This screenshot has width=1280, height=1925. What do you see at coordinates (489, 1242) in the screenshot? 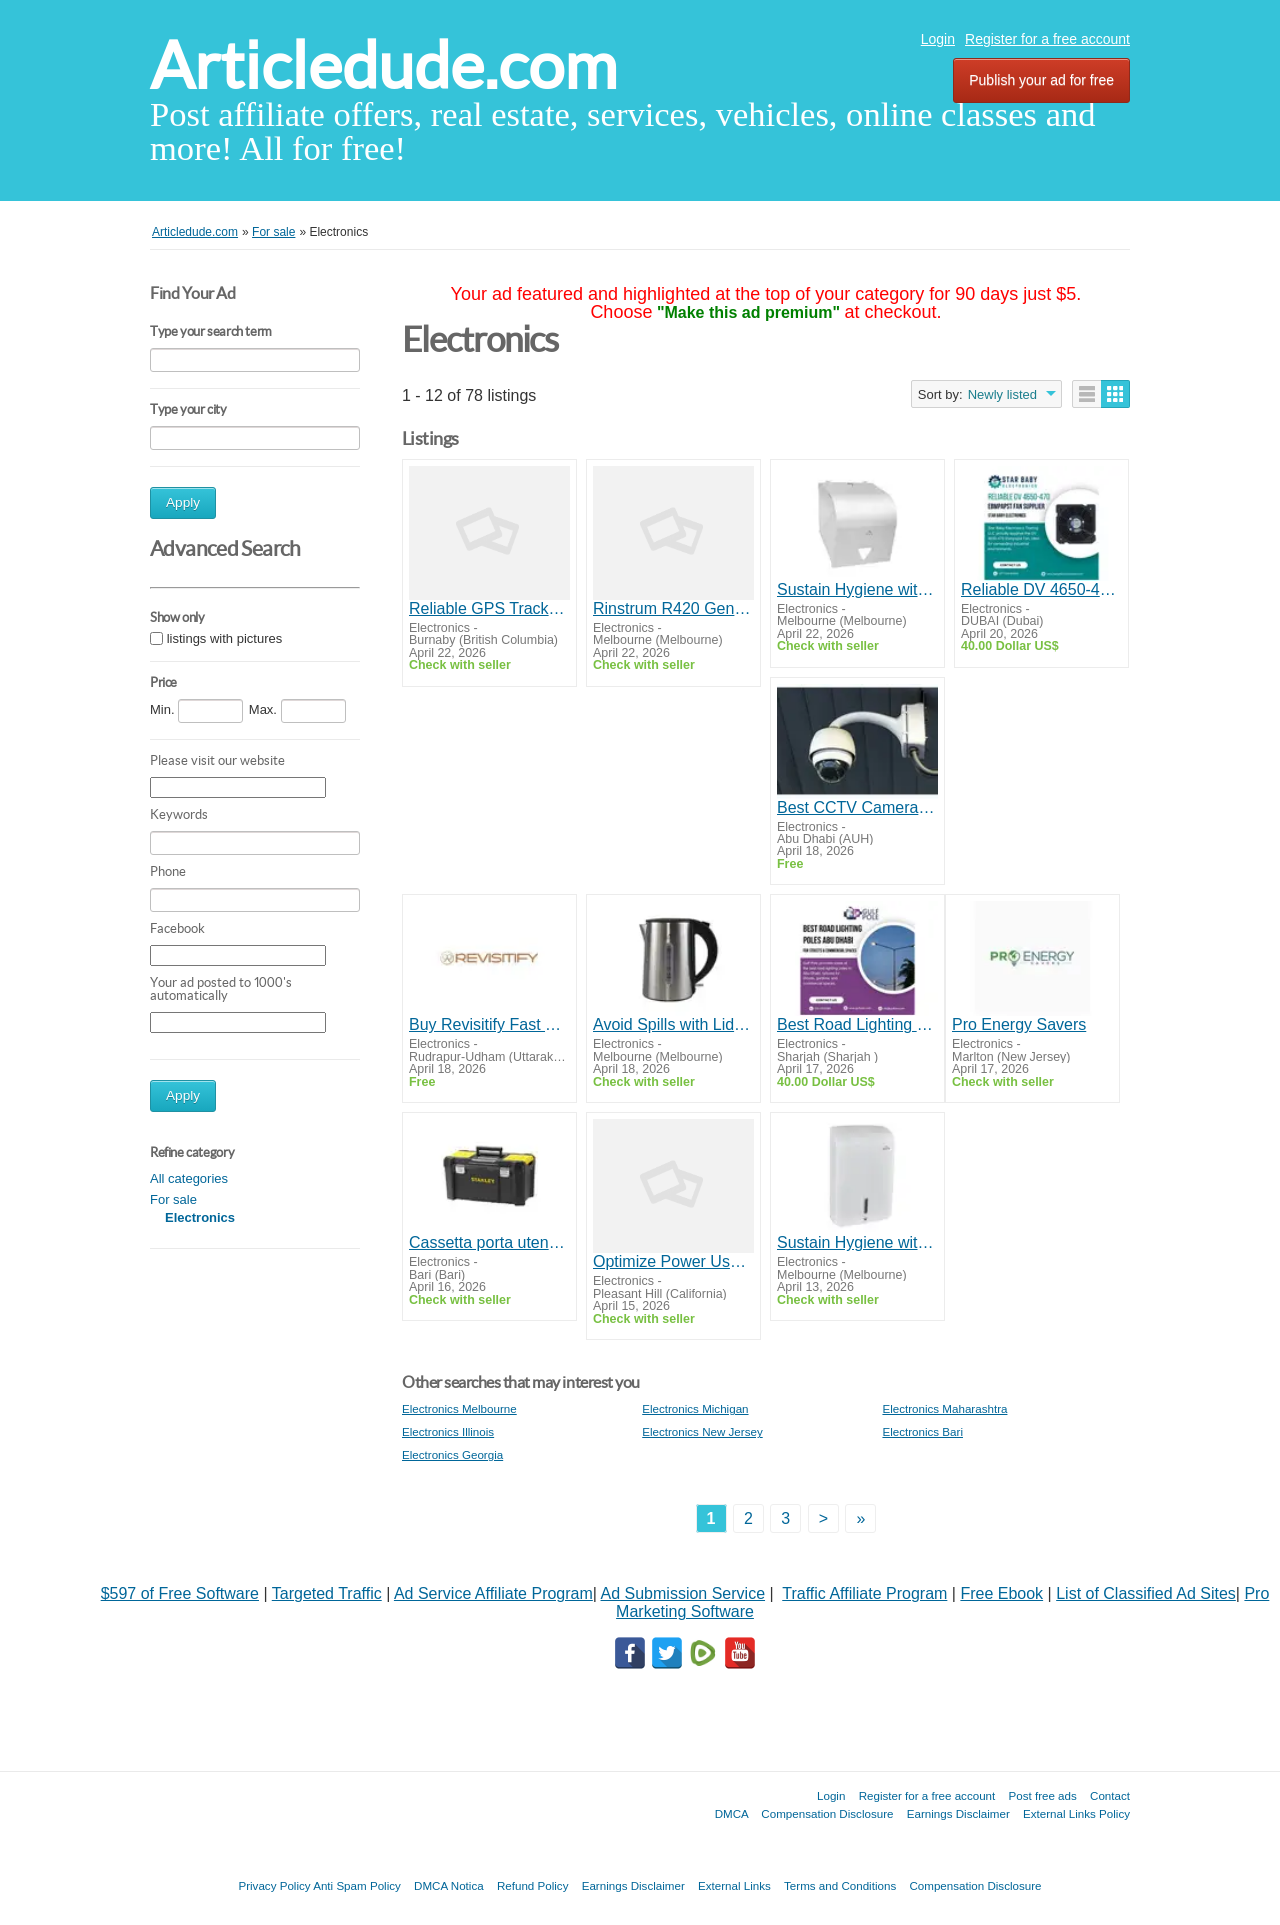
I see `Cassetta porta utensili Essential Stanley` at bounding box center [489, 1242].